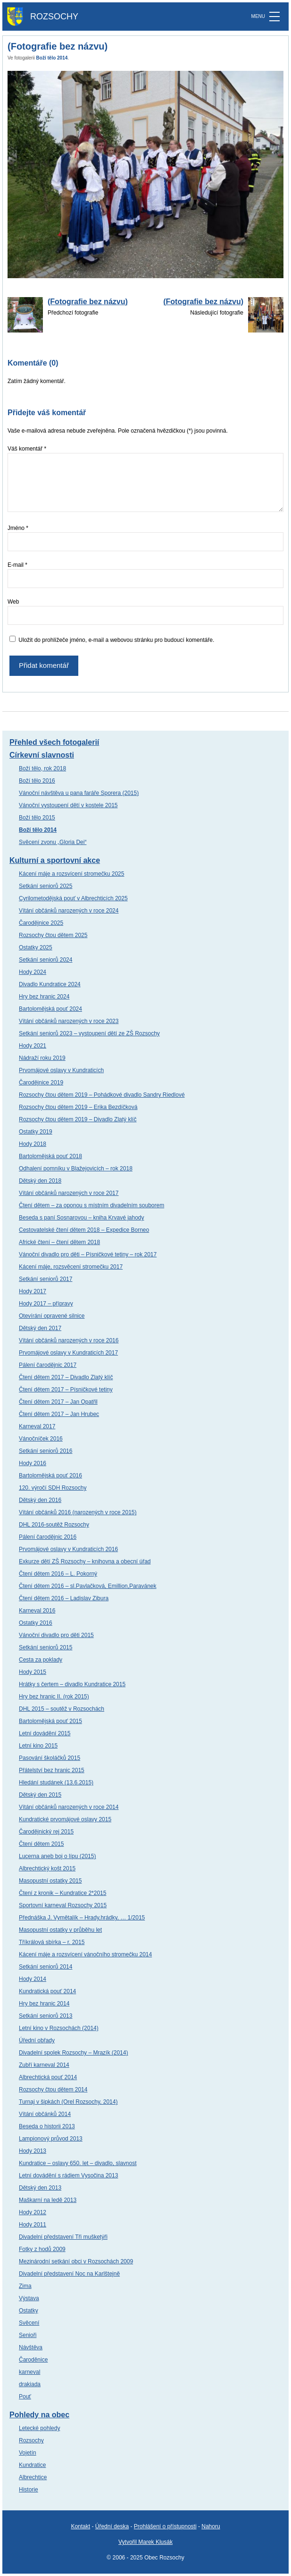 This screenshot has height=2576, width=291. Describe the element at coordinates (77, 2163) in the screenshot. I see `Kundratice – oslavy 650. let – divadlo, slavnost` at that location.